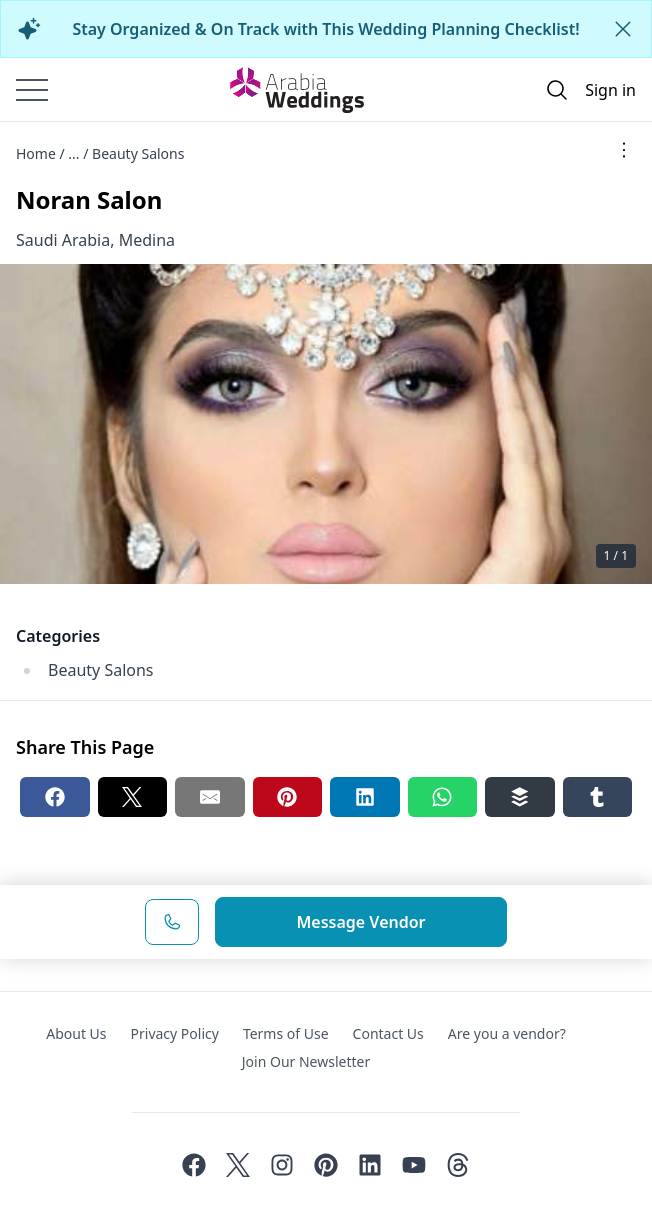 The image size is (652, 1209). What do you see at coordinates (282, 1165) in the screenshot?
I see `[Instagram]` at bounding box center [282, 1165].